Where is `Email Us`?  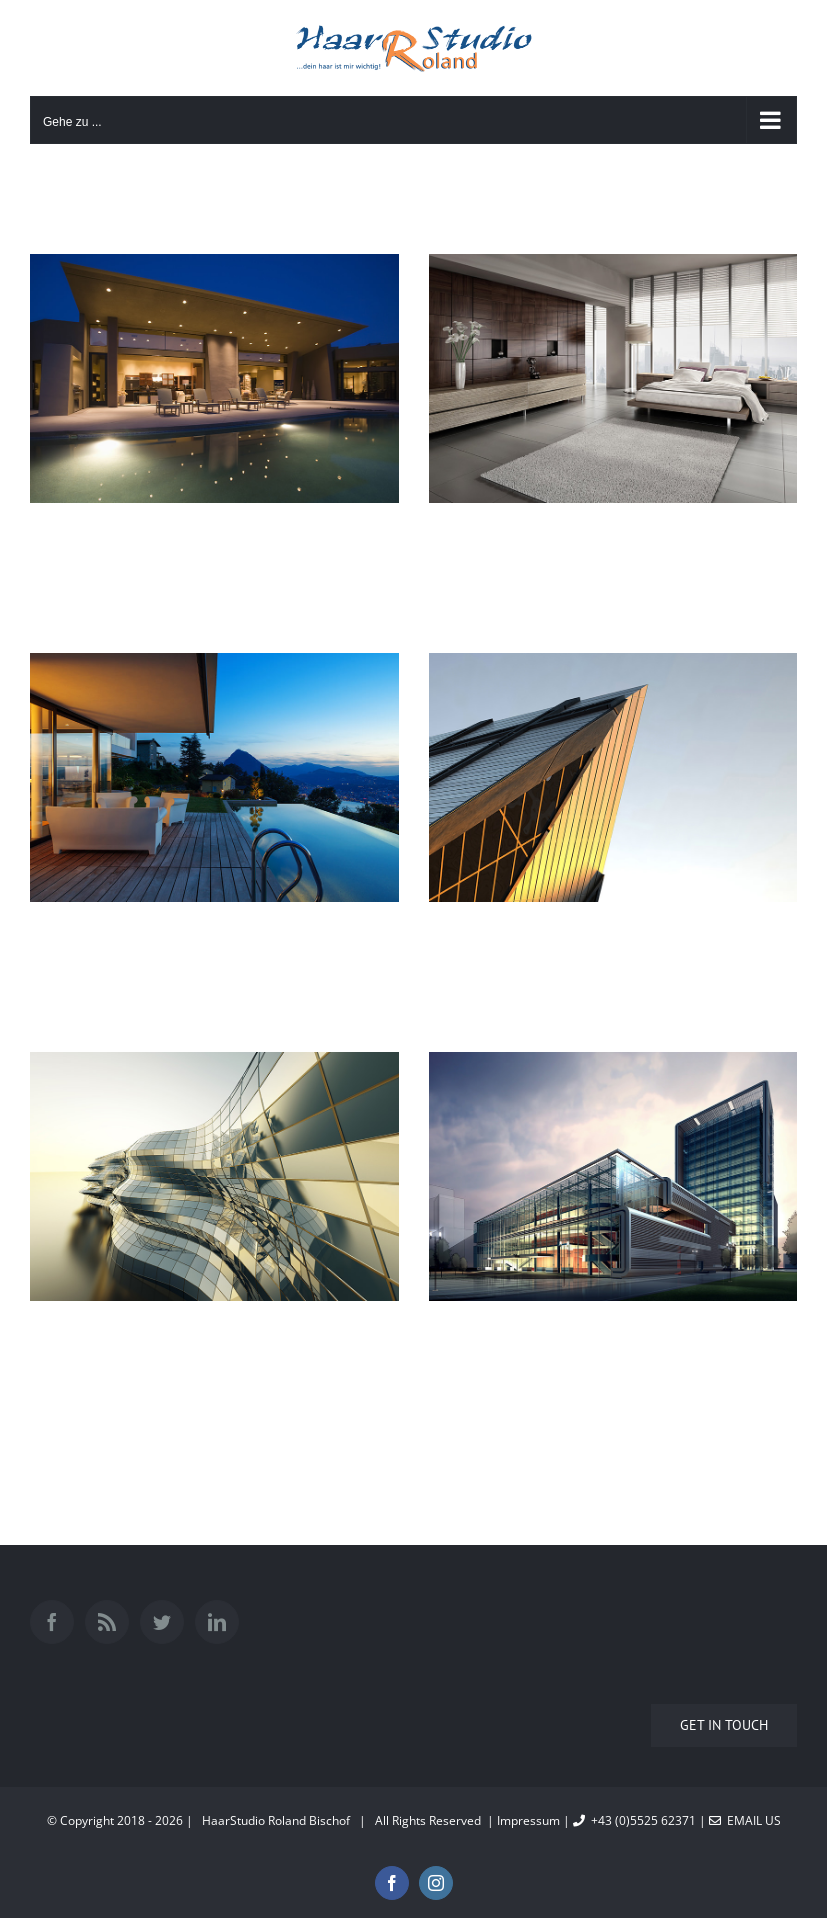
Email Us is located at coordinates (745, 1820).